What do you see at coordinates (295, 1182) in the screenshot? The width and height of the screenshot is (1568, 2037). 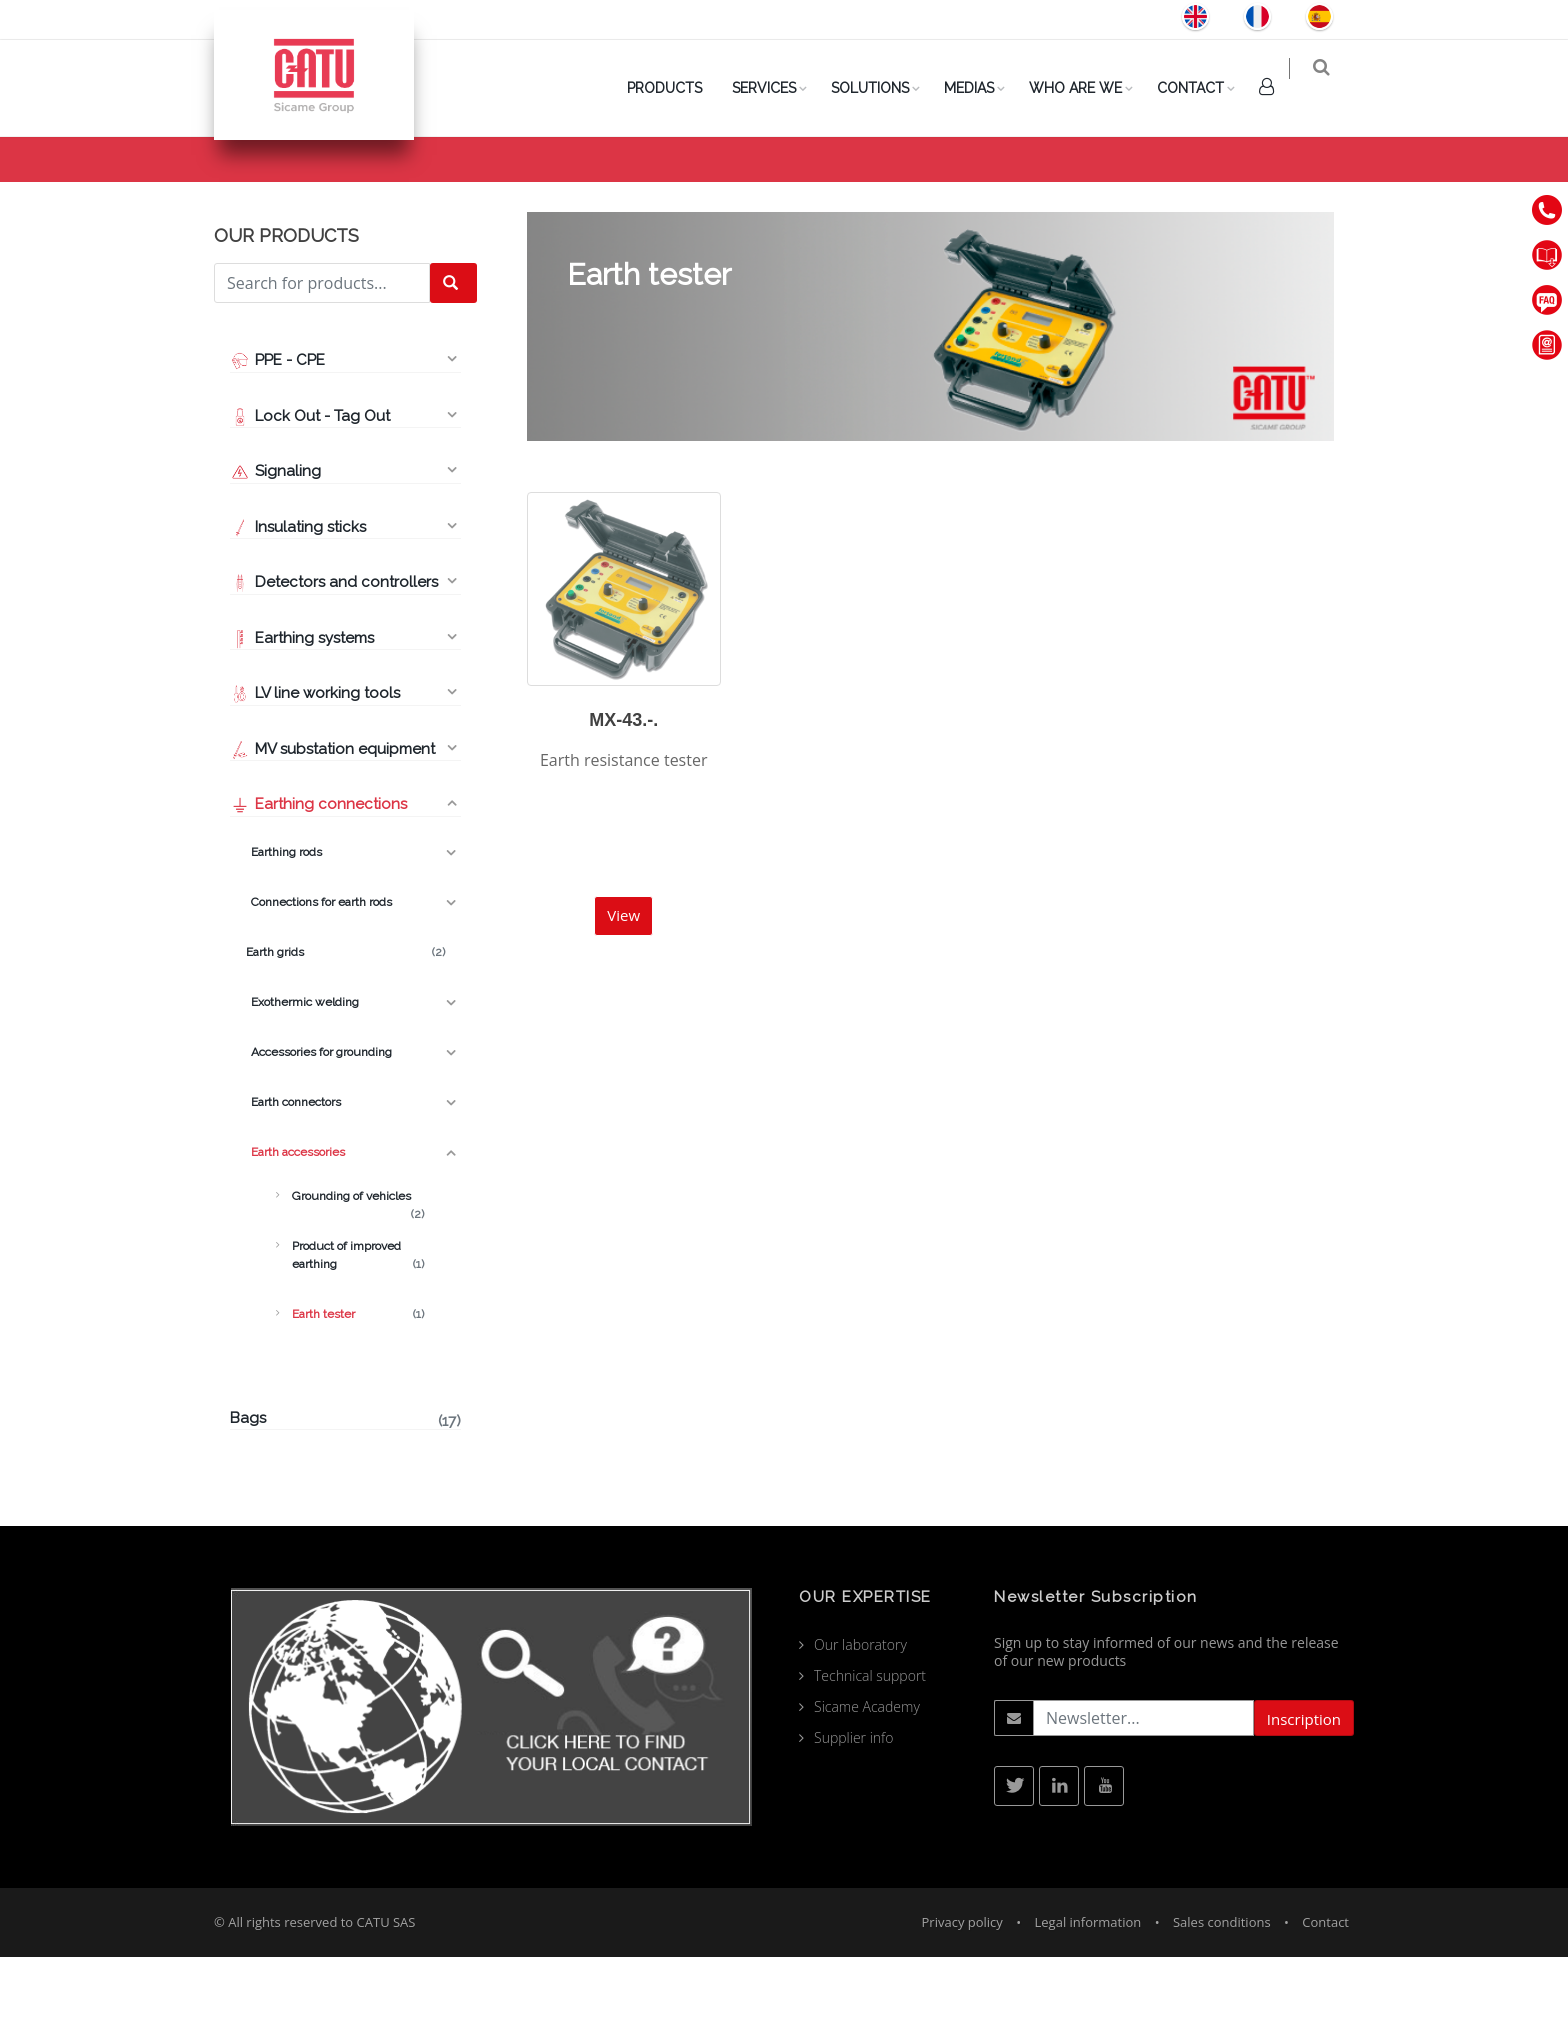 I see `Earth connectors` at bounding box center [295, 1182].